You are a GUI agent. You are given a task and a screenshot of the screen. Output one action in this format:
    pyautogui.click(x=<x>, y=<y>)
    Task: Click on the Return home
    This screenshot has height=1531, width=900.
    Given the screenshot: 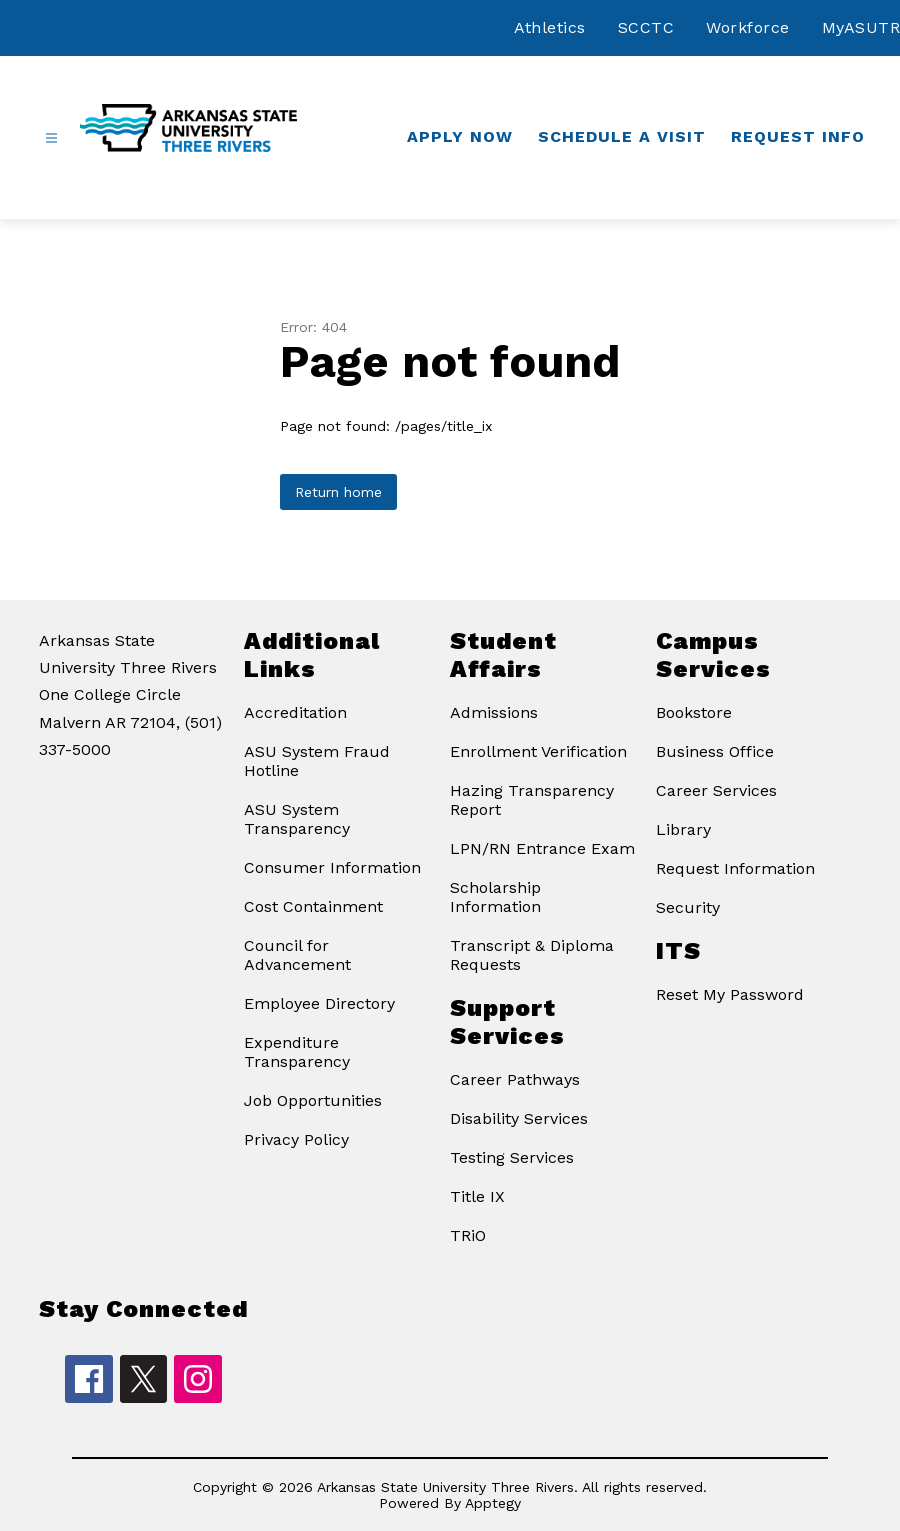 What is the action you would take?
    pyautogui.click(x=338, y=492)
    